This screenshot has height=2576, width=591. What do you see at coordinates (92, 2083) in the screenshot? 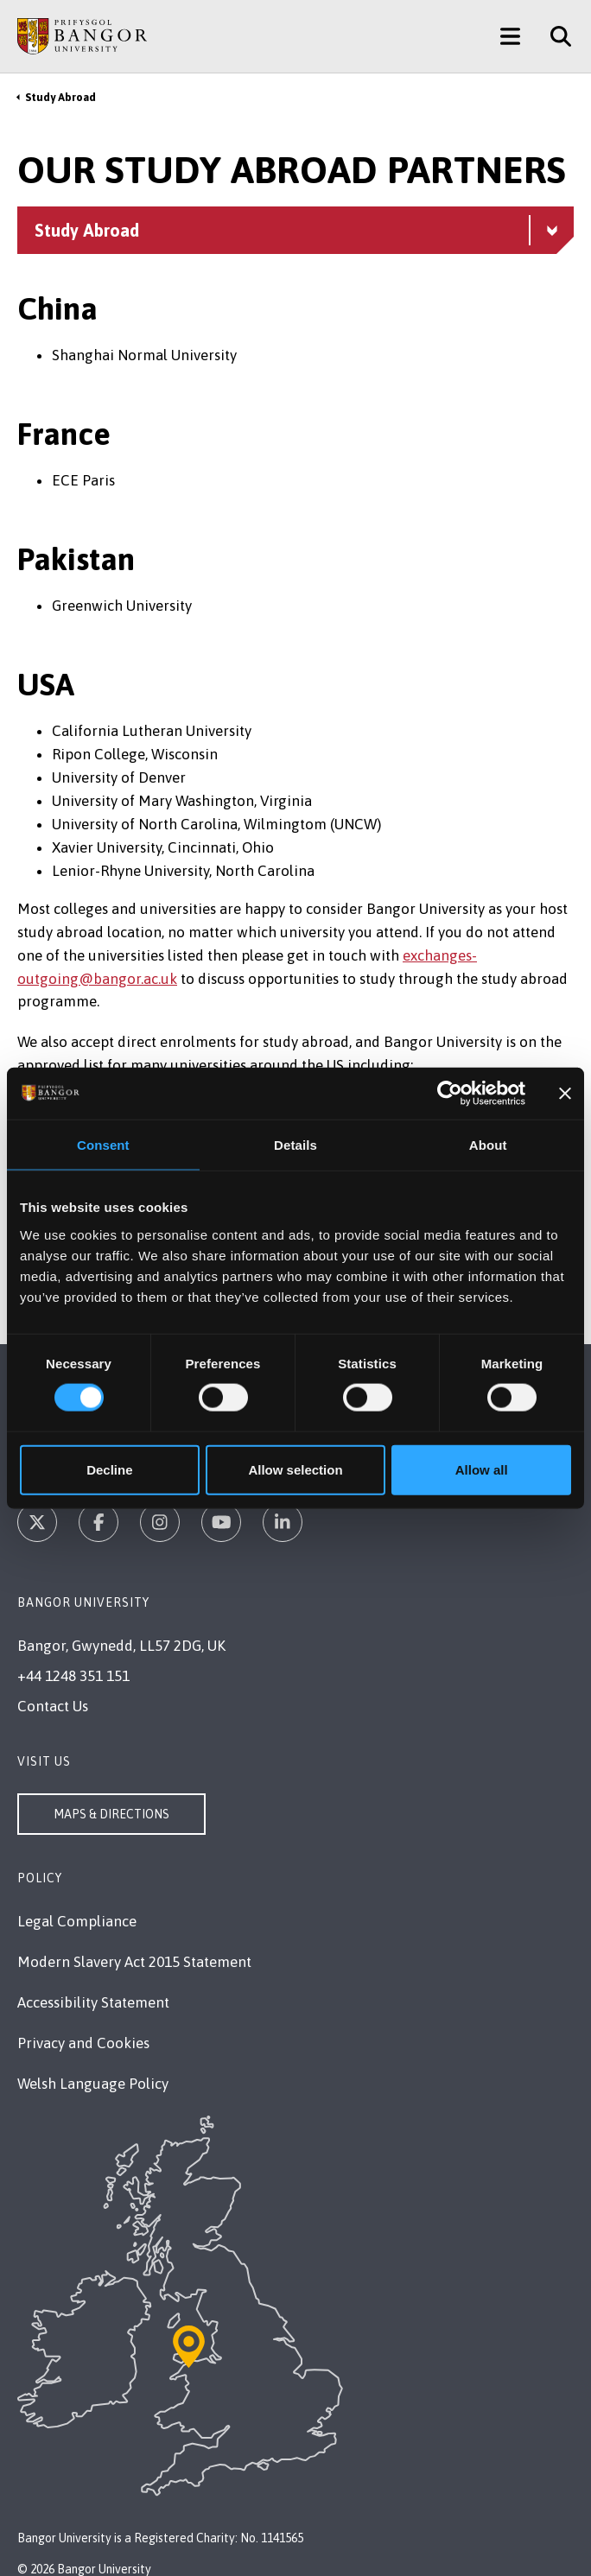
I see `Welsh Language Policy` at bounding box center [92, 2083].